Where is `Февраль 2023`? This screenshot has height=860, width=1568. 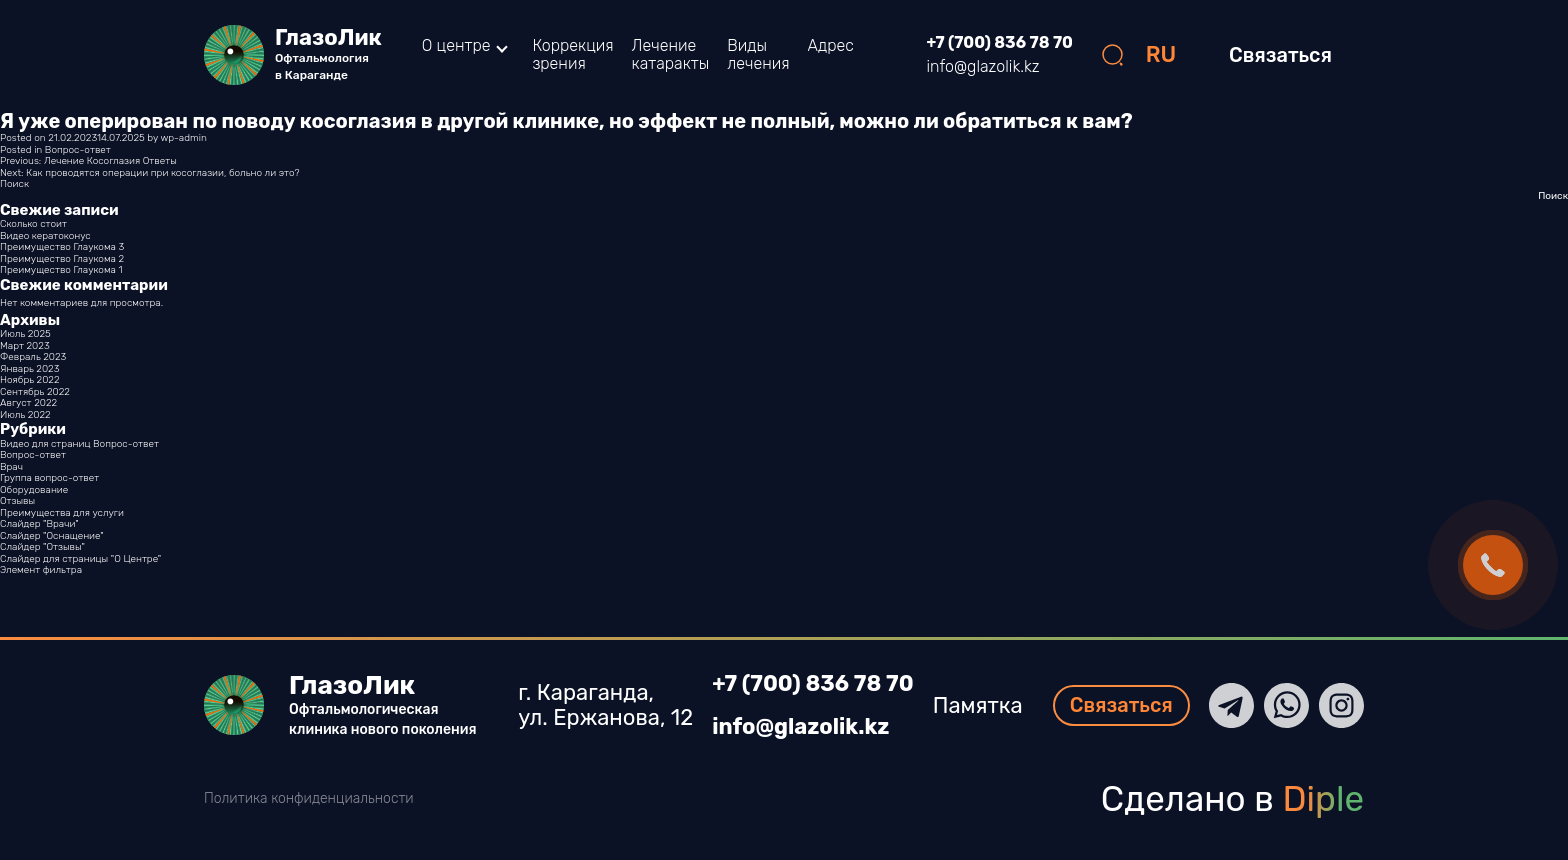 Февраль 2023 is located at coordinates (33, 357).